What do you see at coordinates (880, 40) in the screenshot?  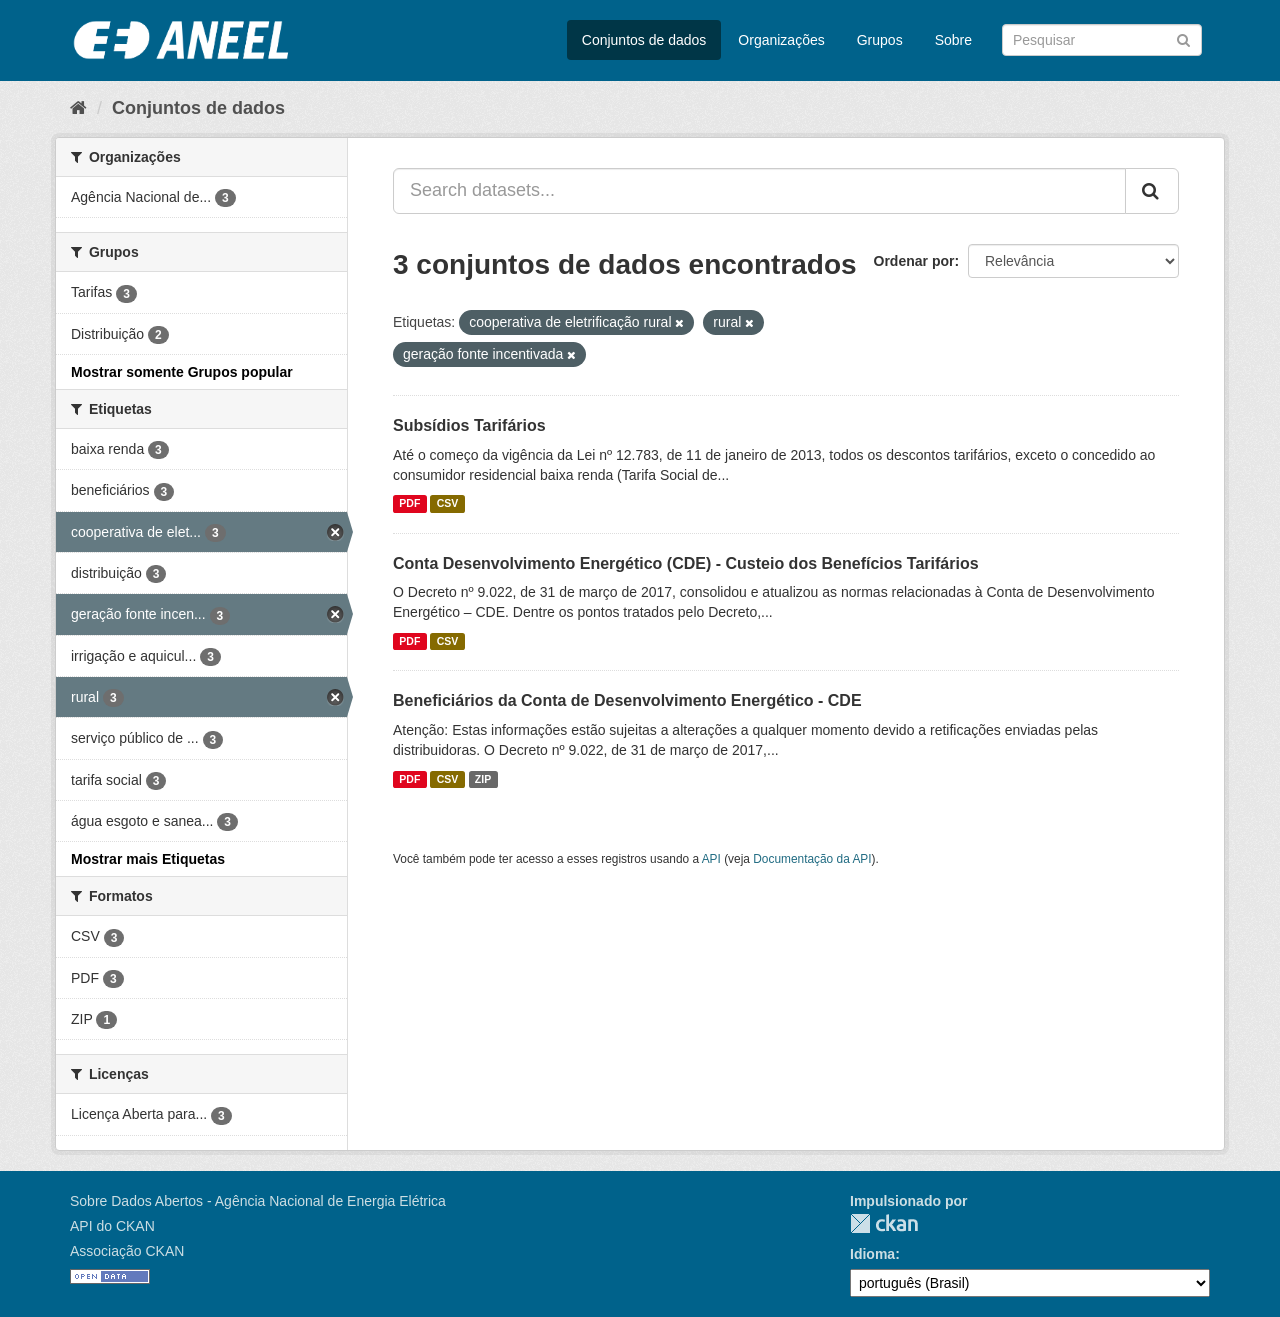 I see `Grupos` at bounding box center [880, 40].